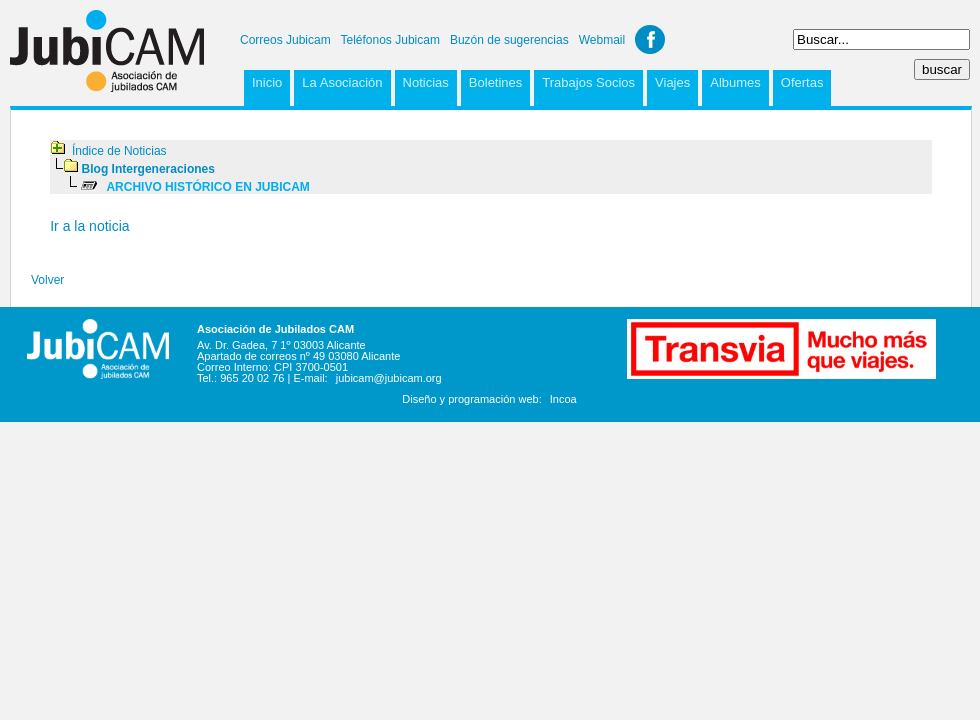  Describe the element at coordinates (390, 40) in the screenshot. I see `Teléfonos Jubicam` at that location.